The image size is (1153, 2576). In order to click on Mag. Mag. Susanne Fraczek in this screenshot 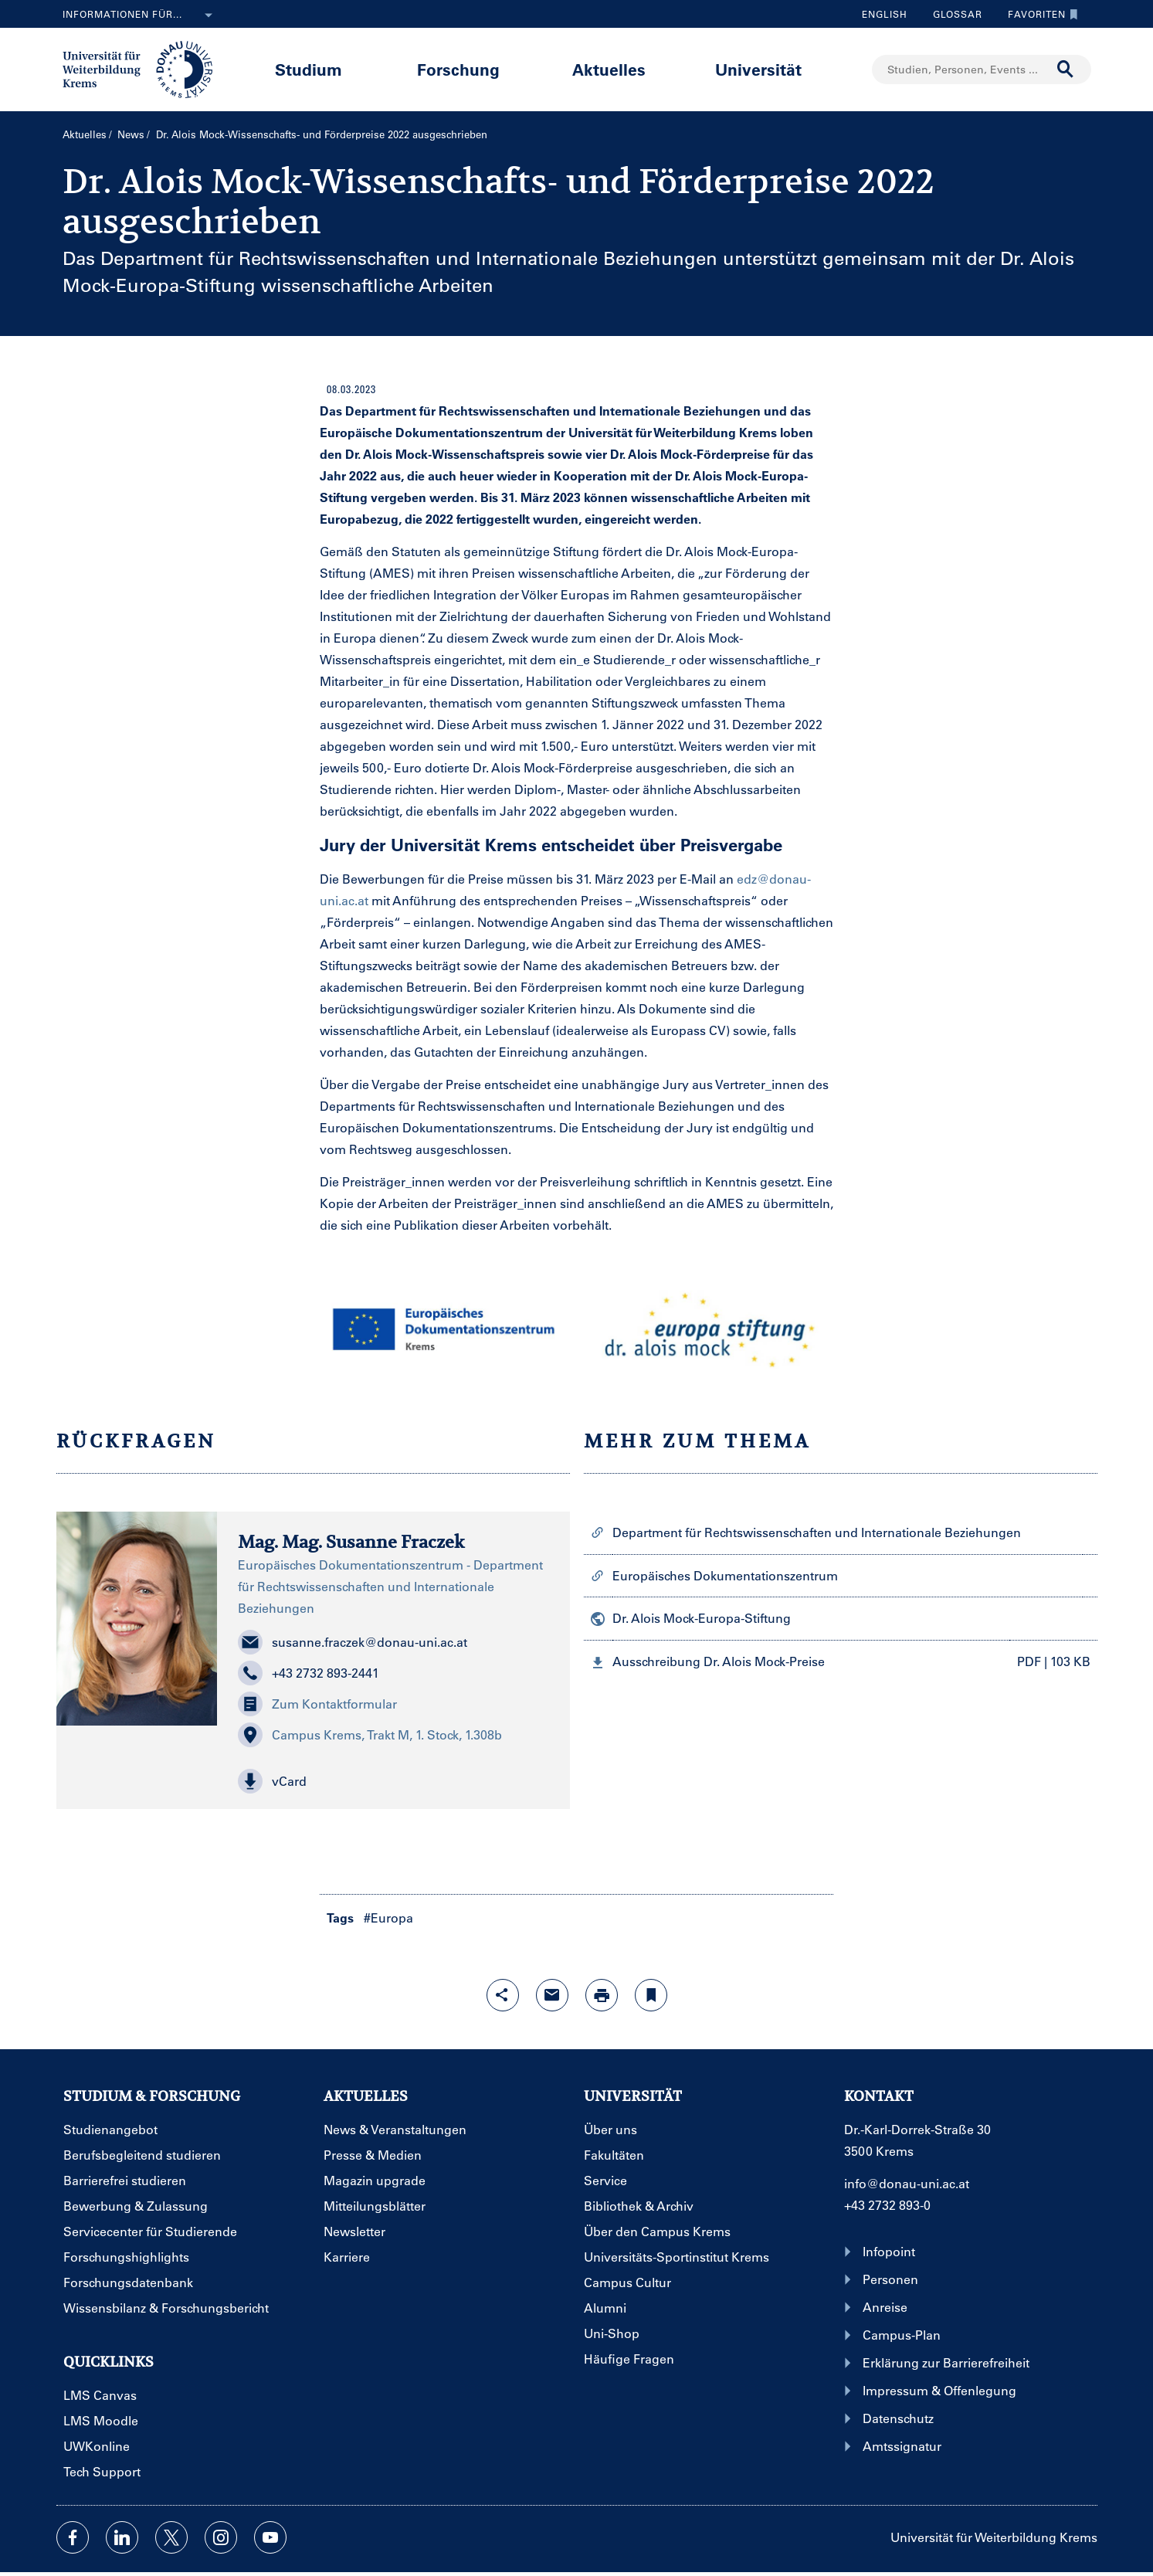, I will do `click(351, 1542)`.